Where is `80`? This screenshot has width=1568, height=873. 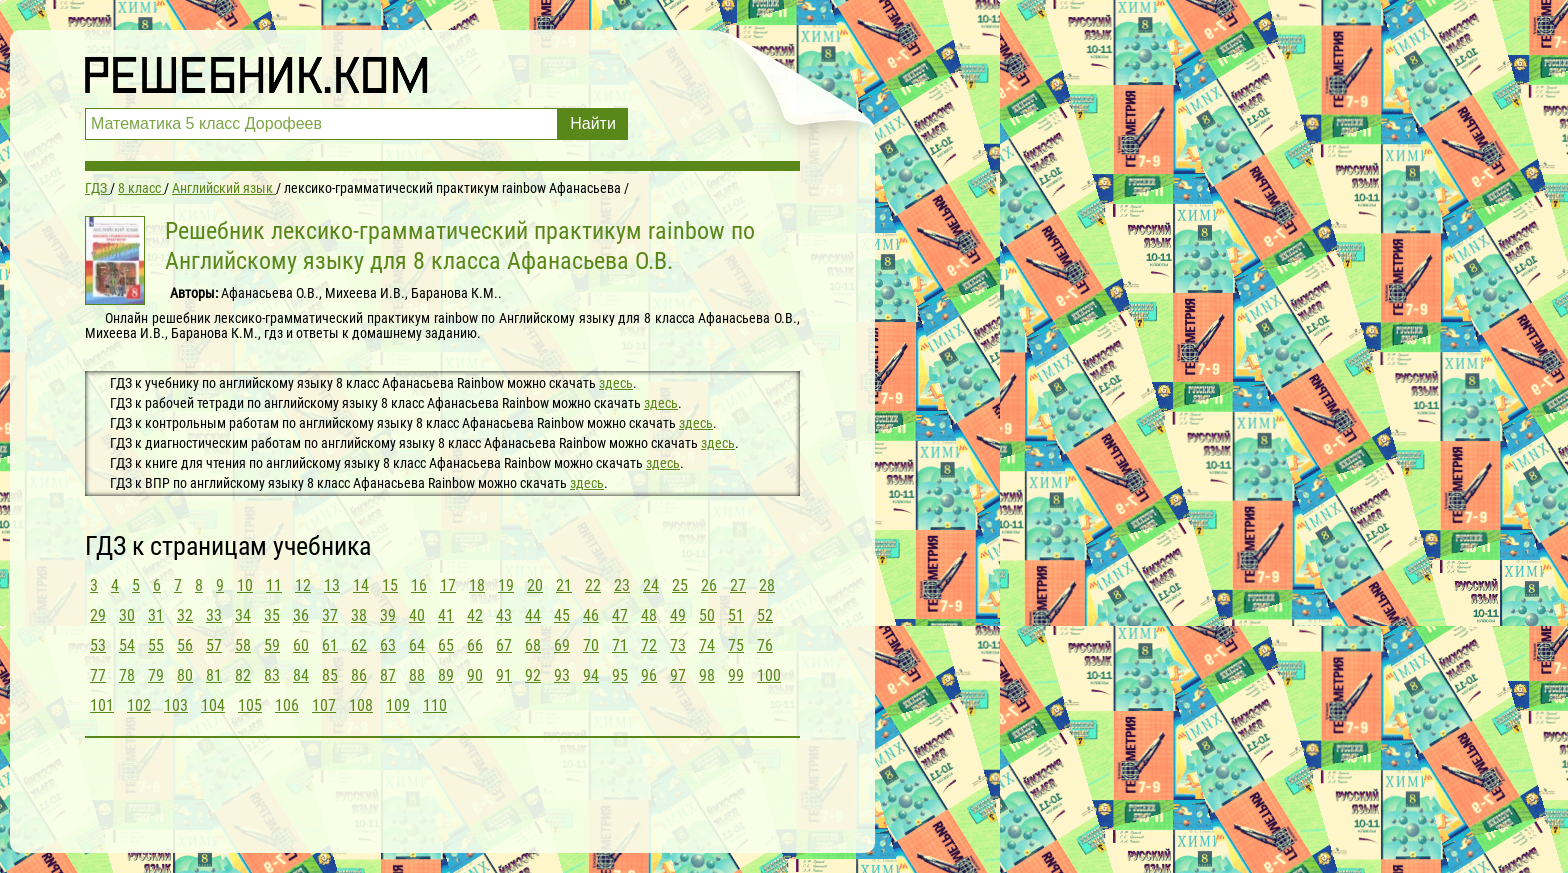
80 is located at coordinates (185, 675).